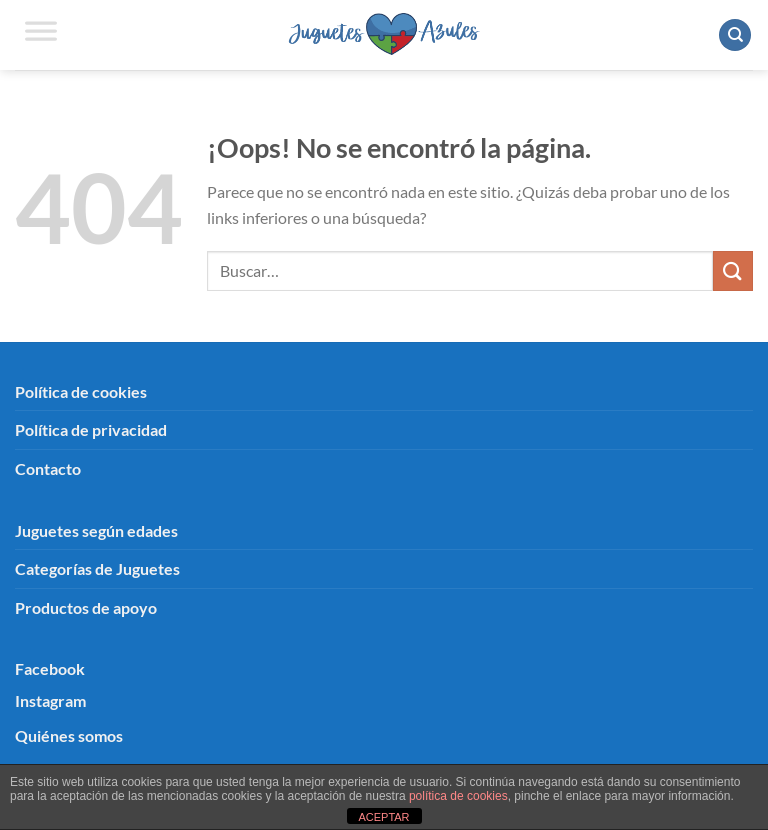 The height and width of the screenshot is (830, 768). Describe the element at coordinates (81, 391) in the screenshot. I see `Política de cookies` at that location.